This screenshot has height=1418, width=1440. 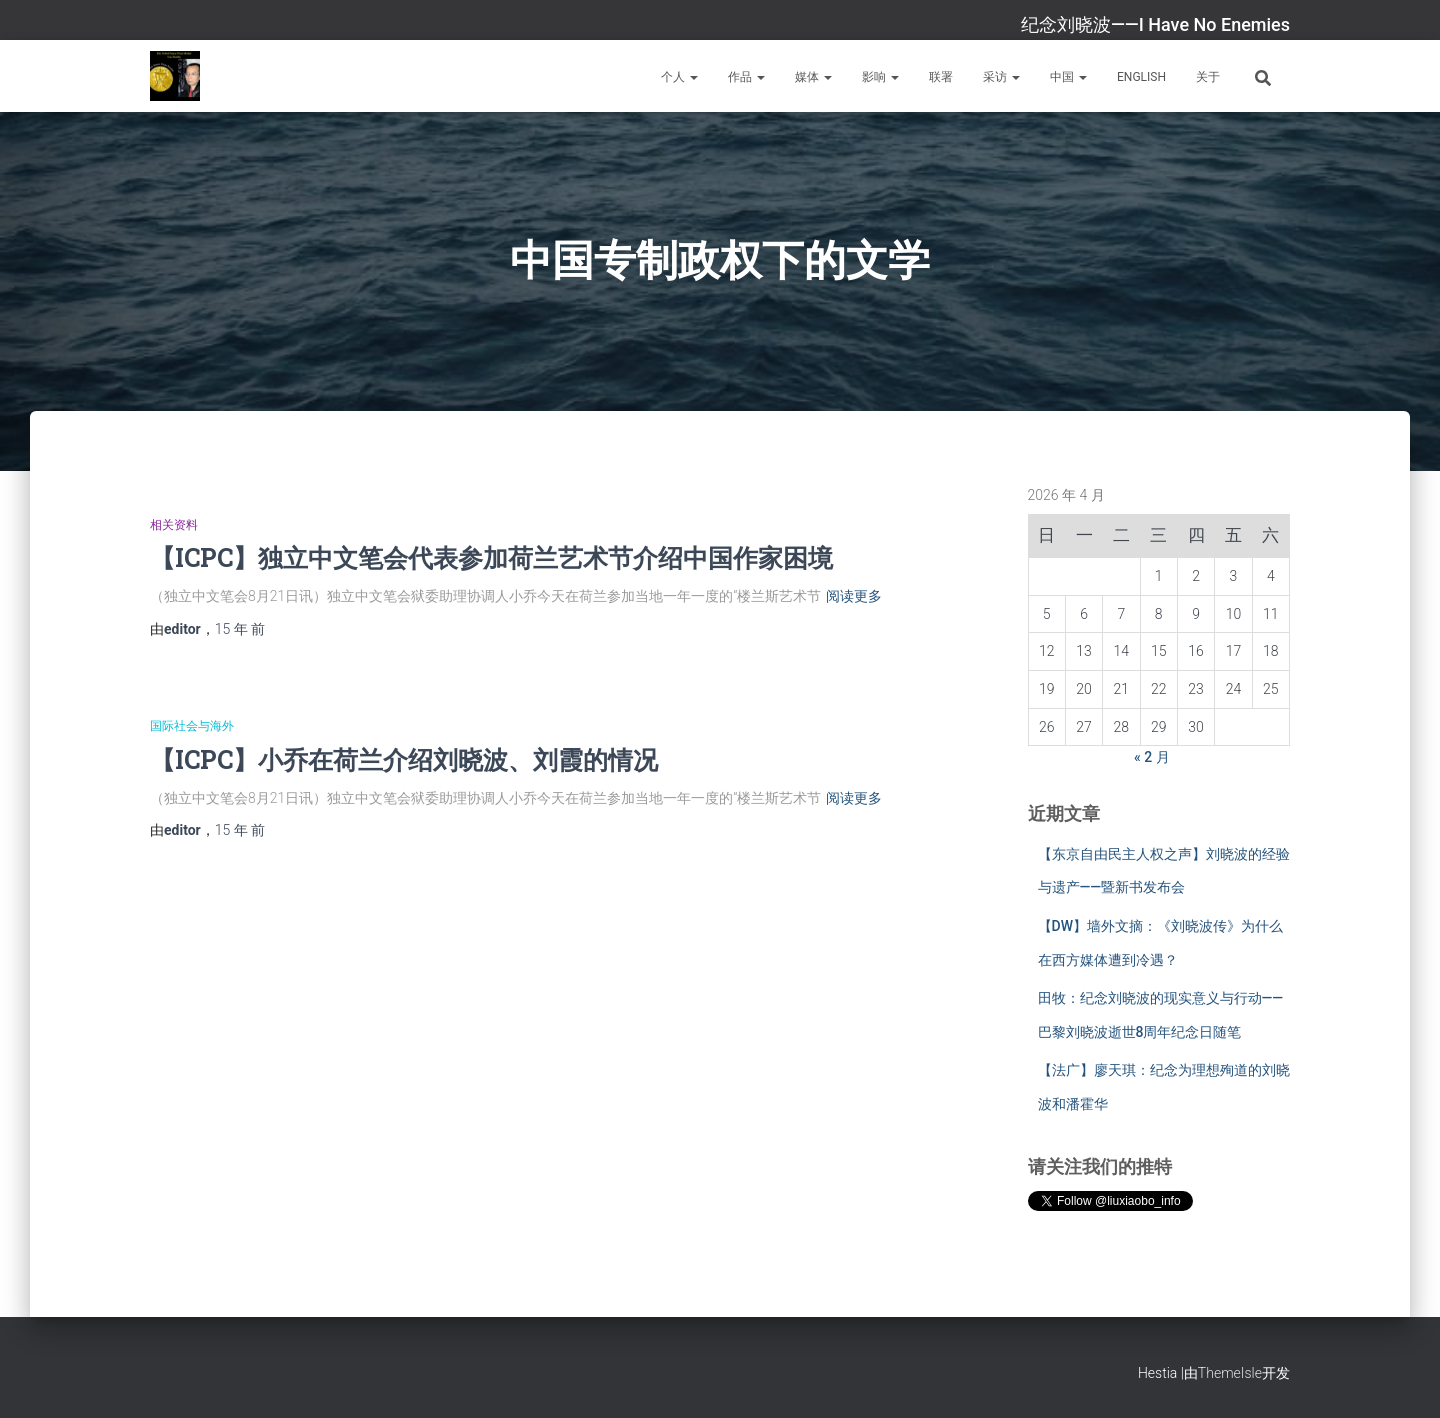 What do you see at coordinates (1152, 757) in the screenshot?
I see `« 2 月` at bounding box center [1152, 757].